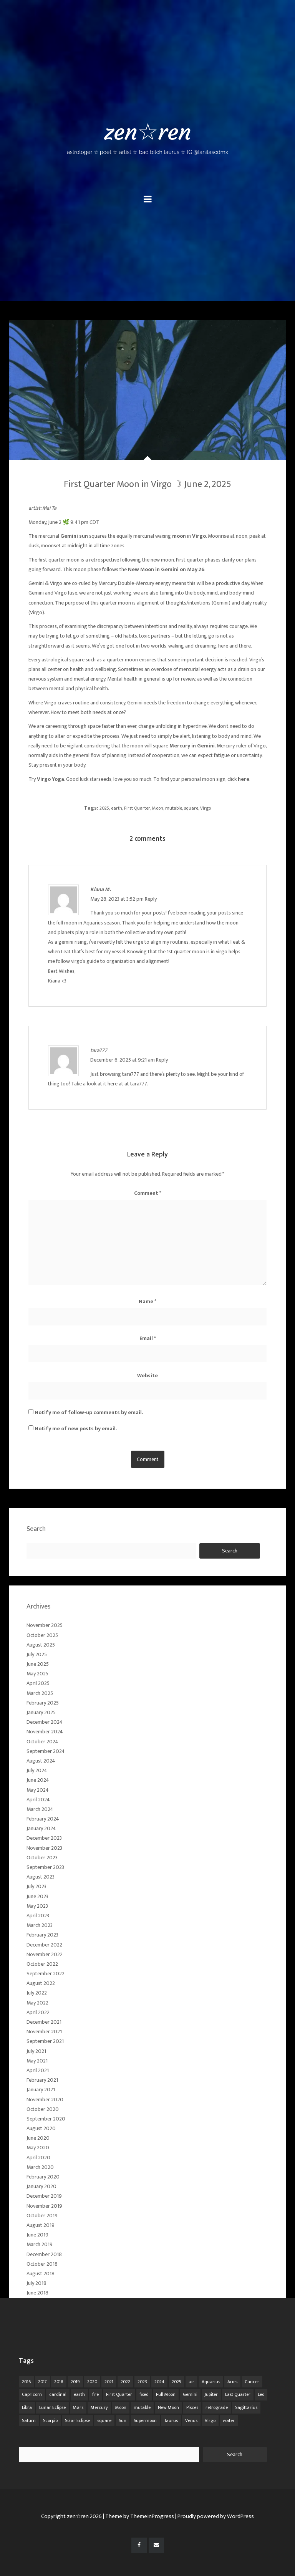 The width and height of the screenshot is (295, 2576). What do you see at coordinates (42, 1934) in the screenshot?
I see `February 2023` at bounding box center [42, 1934].